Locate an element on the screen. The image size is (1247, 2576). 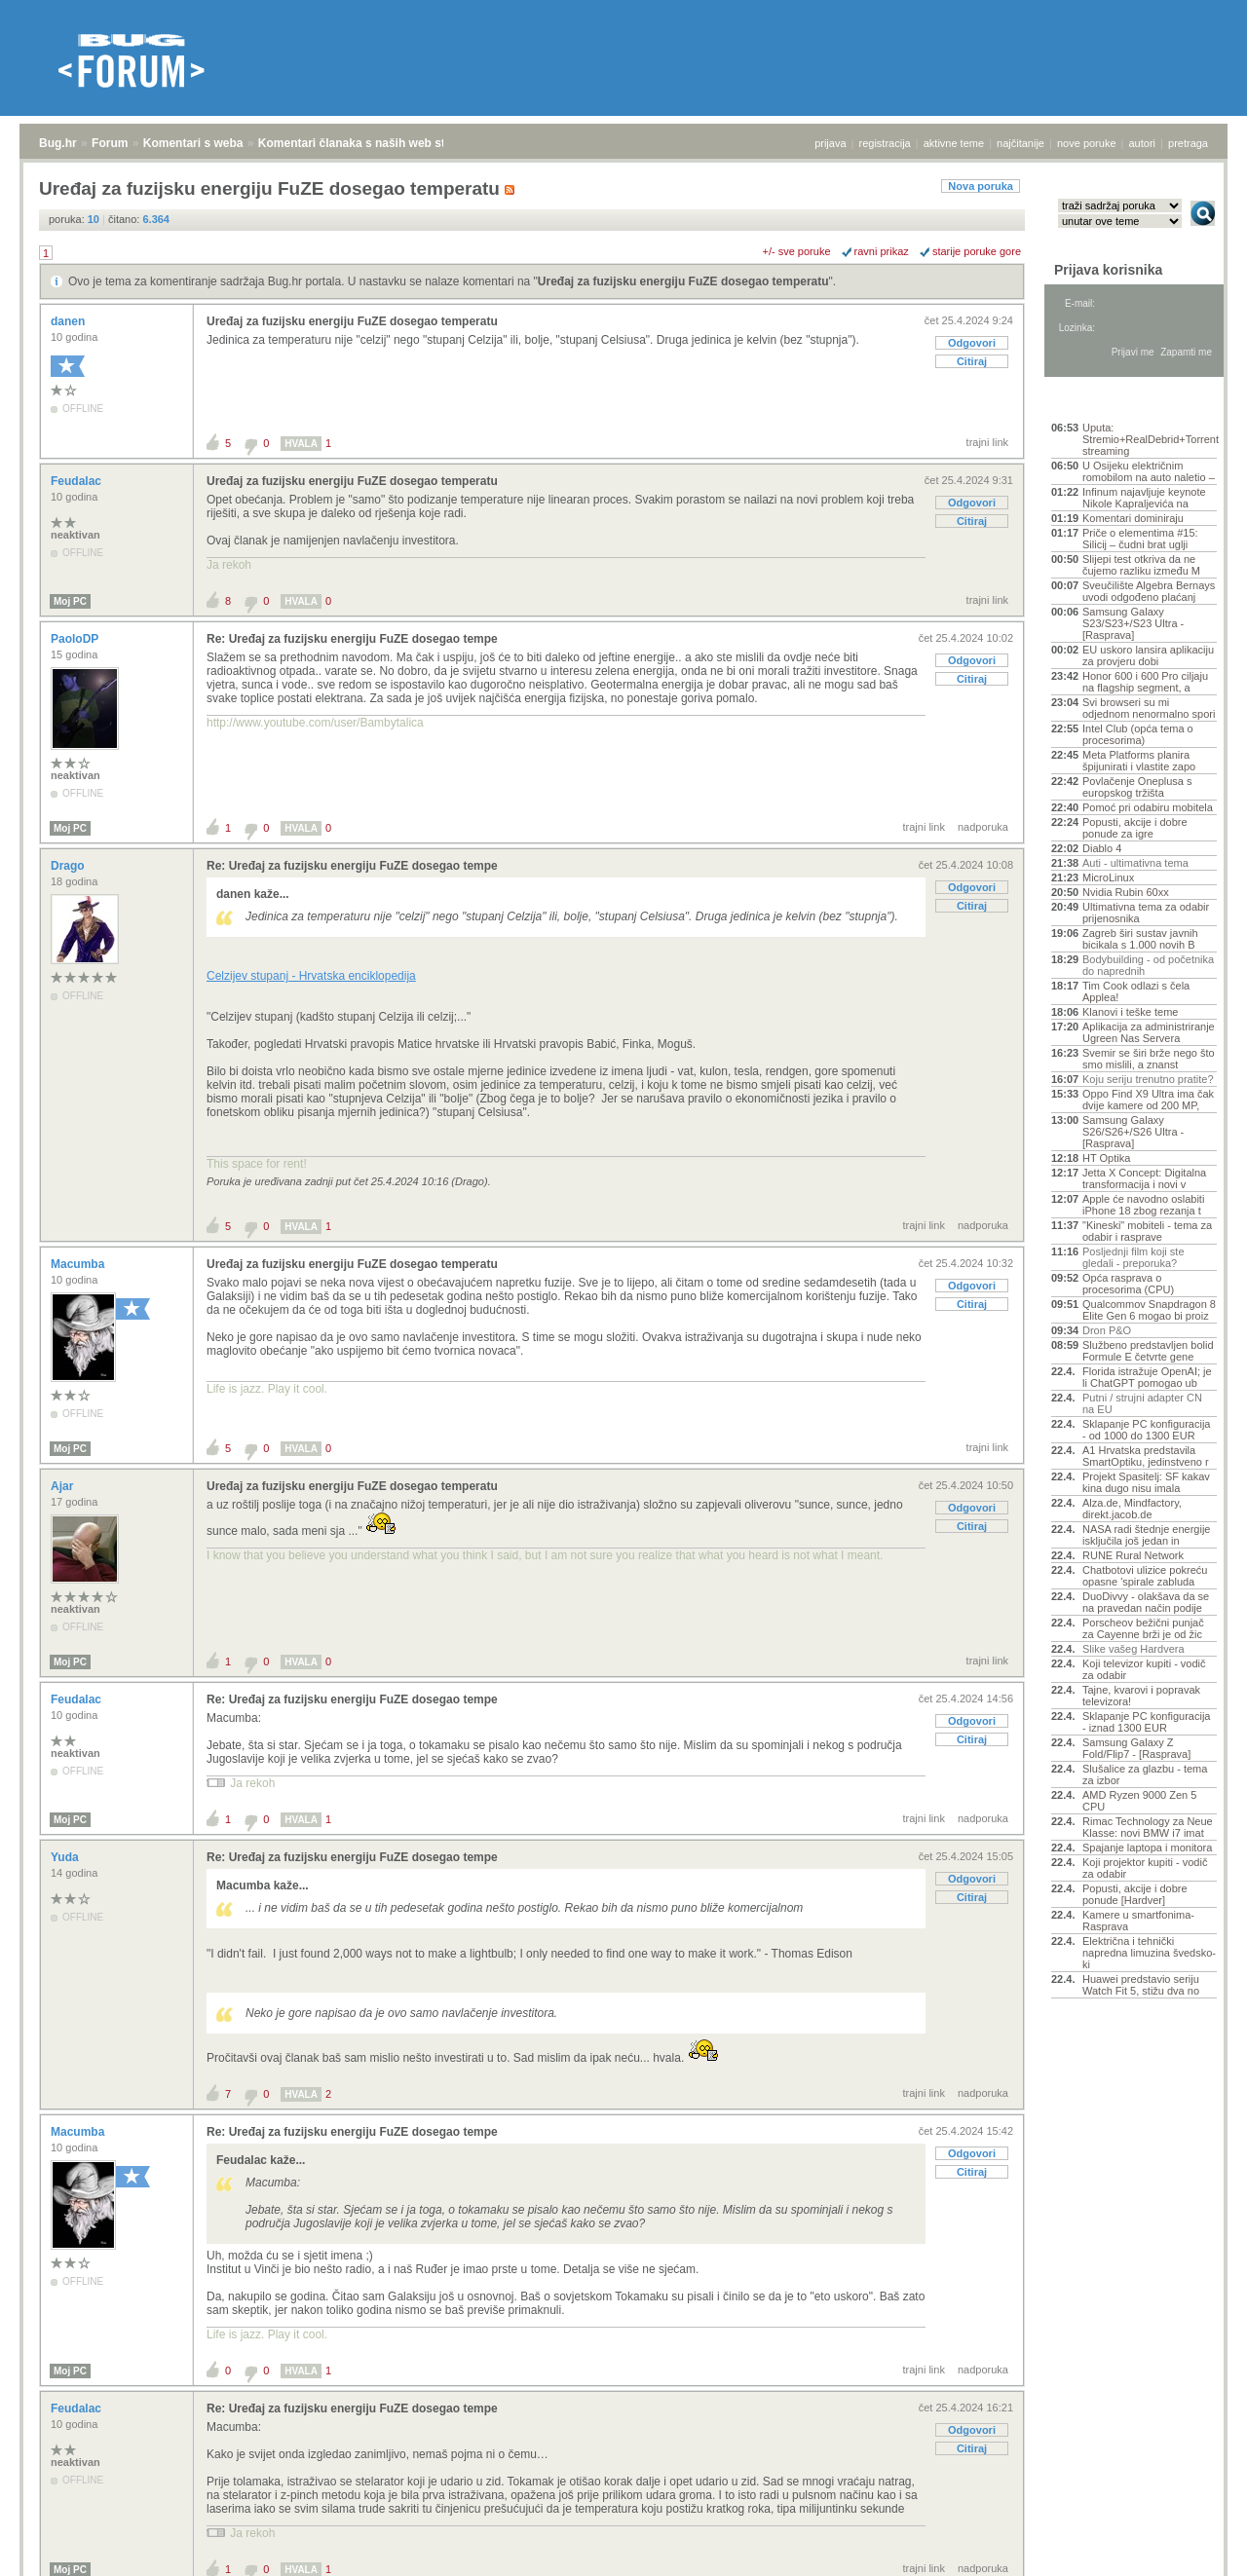
"Kineski" mobiteli - tema za odabir i rasprave is located at coordinates (1147, 1231).